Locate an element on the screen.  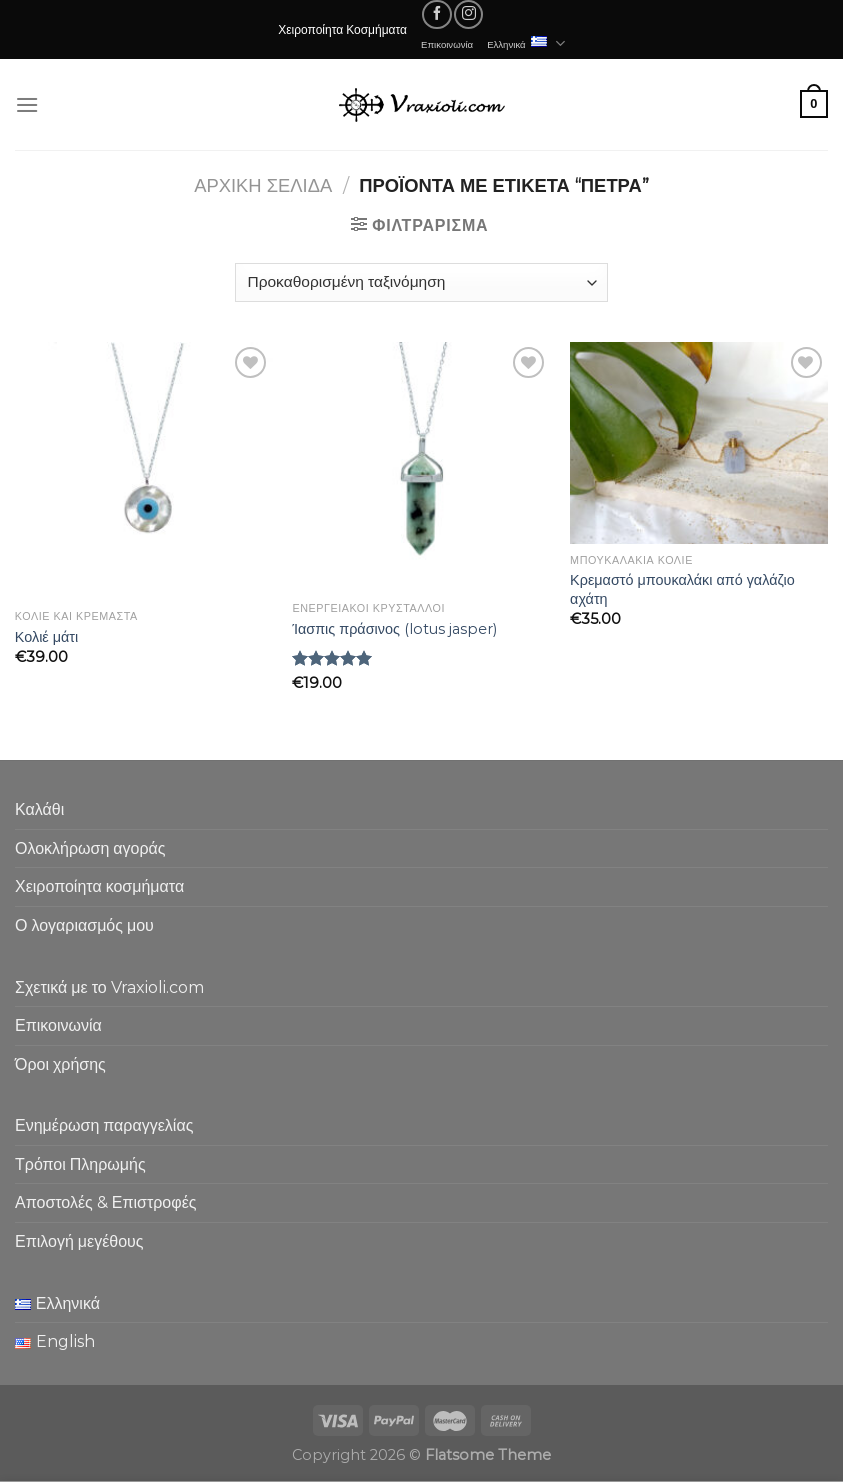
Κρεμαστό μπουκαλάκι από γαλάζιο αχάτη is located at coordinates (682, 589).